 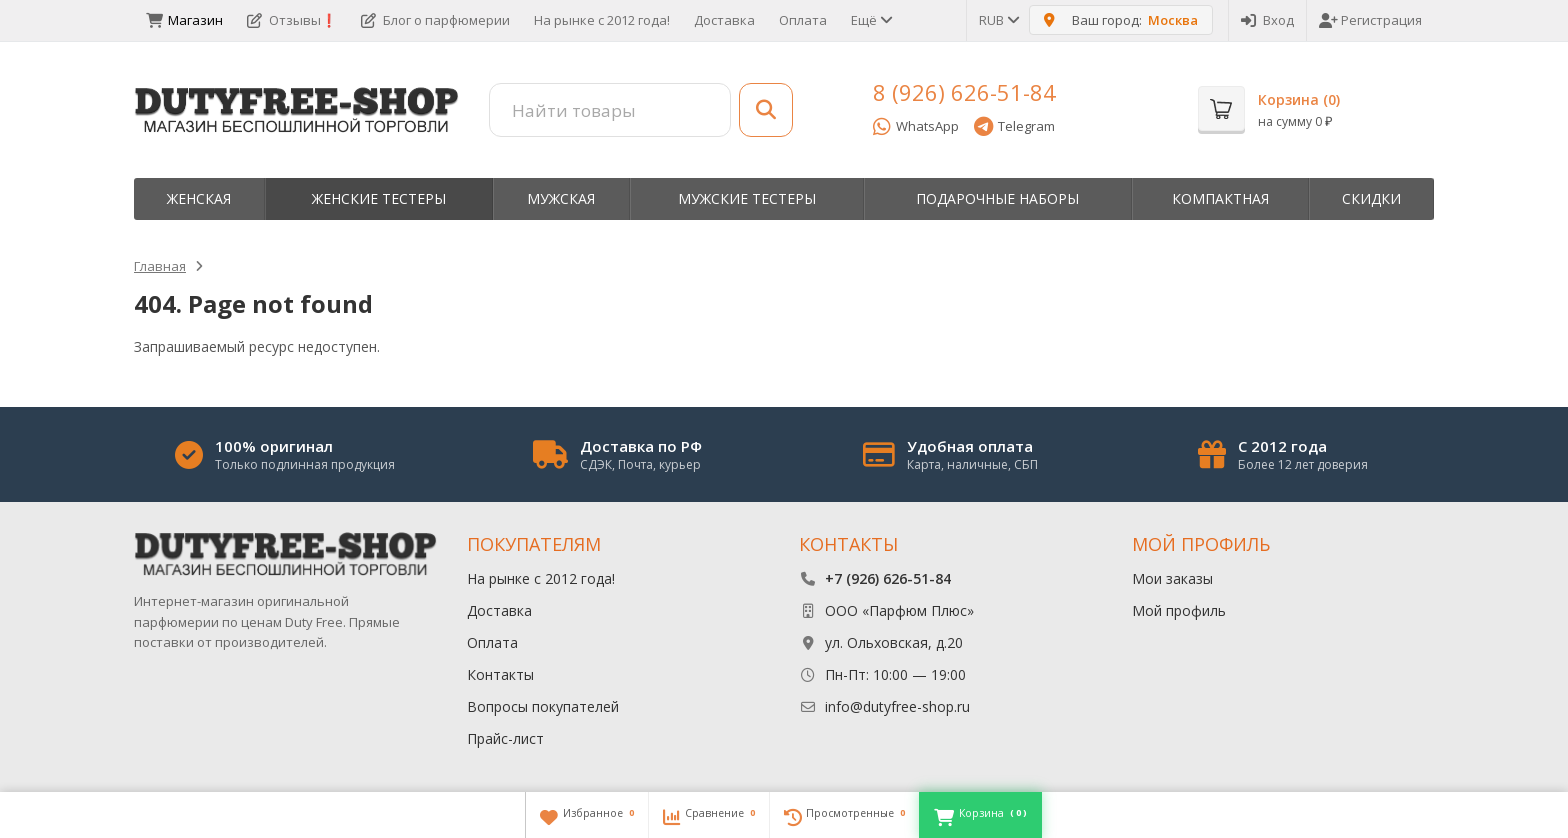 I want to click on +7 (926) 626-51-84, so click(x=888, y=578).